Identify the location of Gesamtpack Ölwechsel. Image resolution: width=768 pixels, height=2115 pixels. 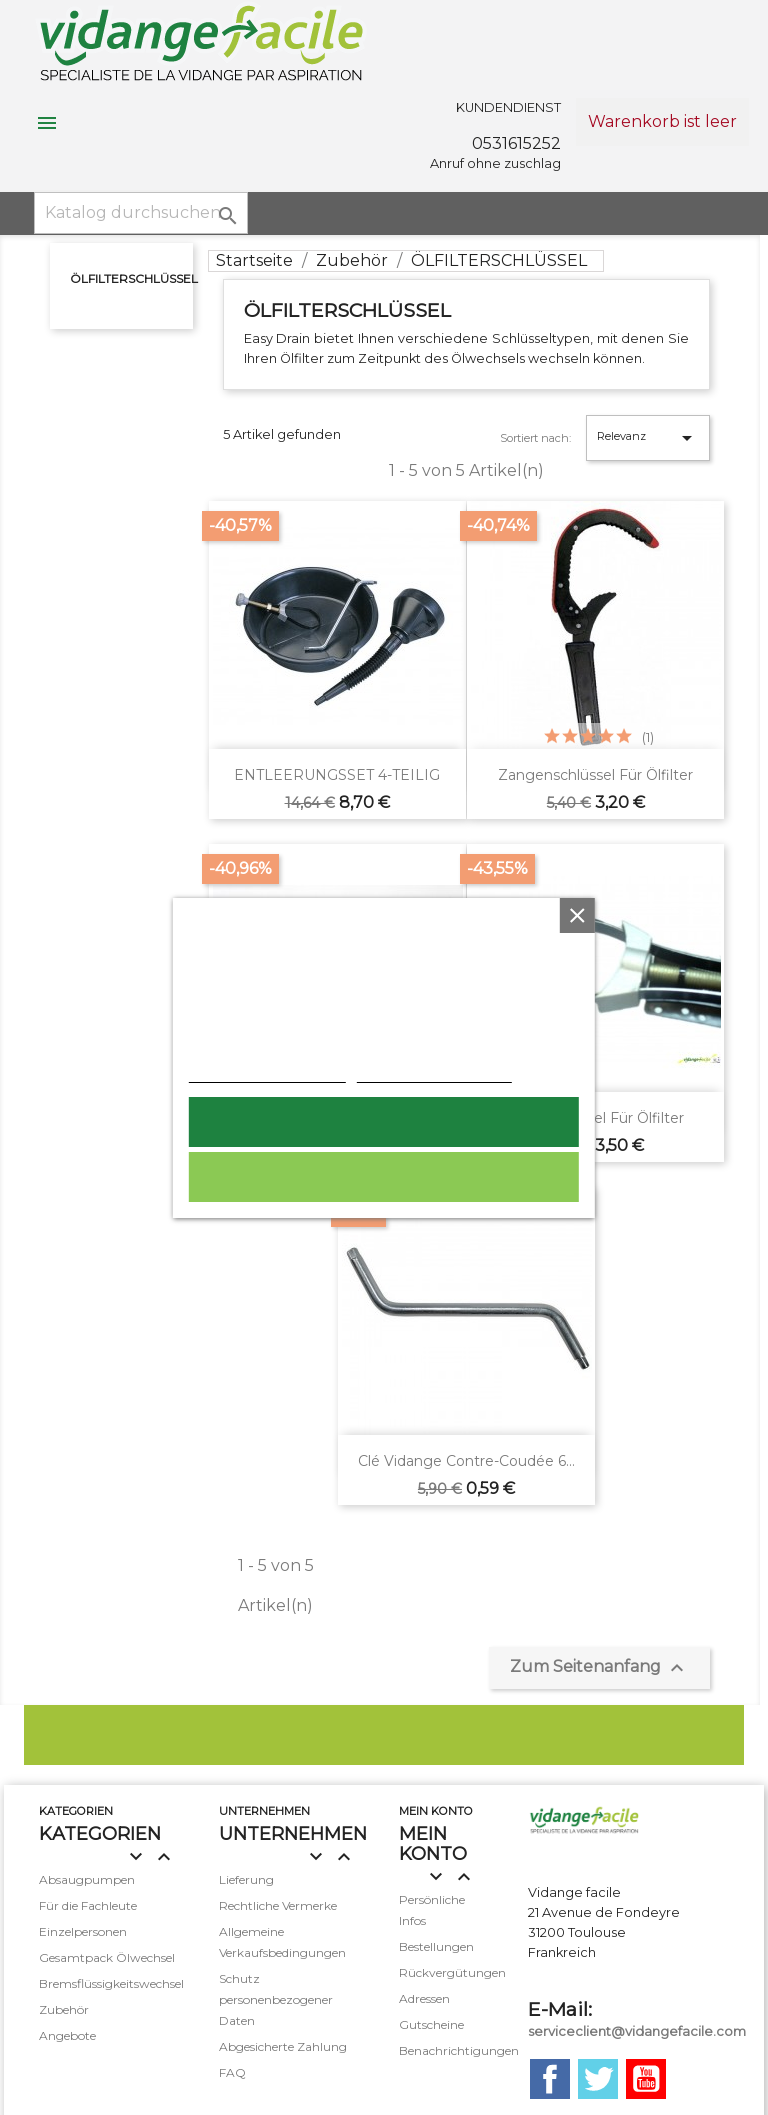
(107, 1957).